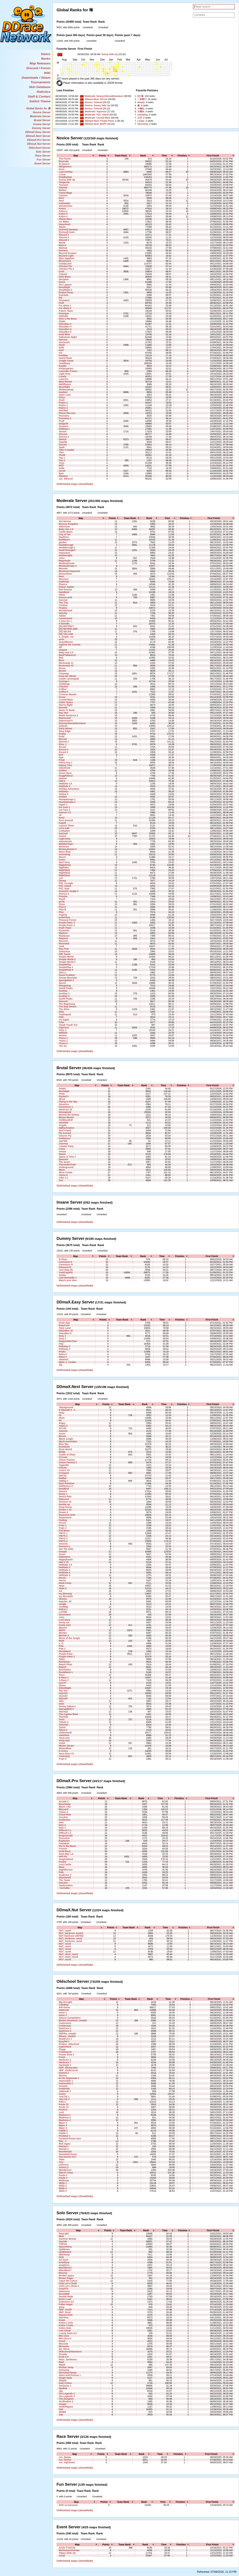 Image resolution: width=239 pixels, height=2576 pixels. Describe the element at coordinates (61, 946) in the screenshot. I see `rizek` at that location.